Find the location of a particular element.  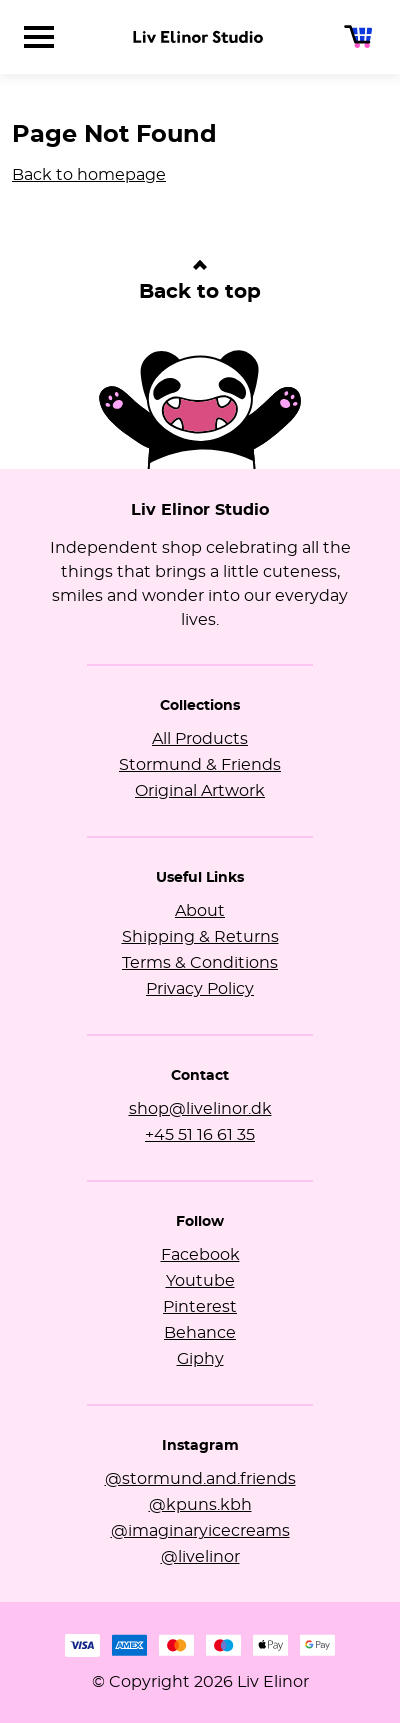

Giphy is located at coordinates (200, 1359).